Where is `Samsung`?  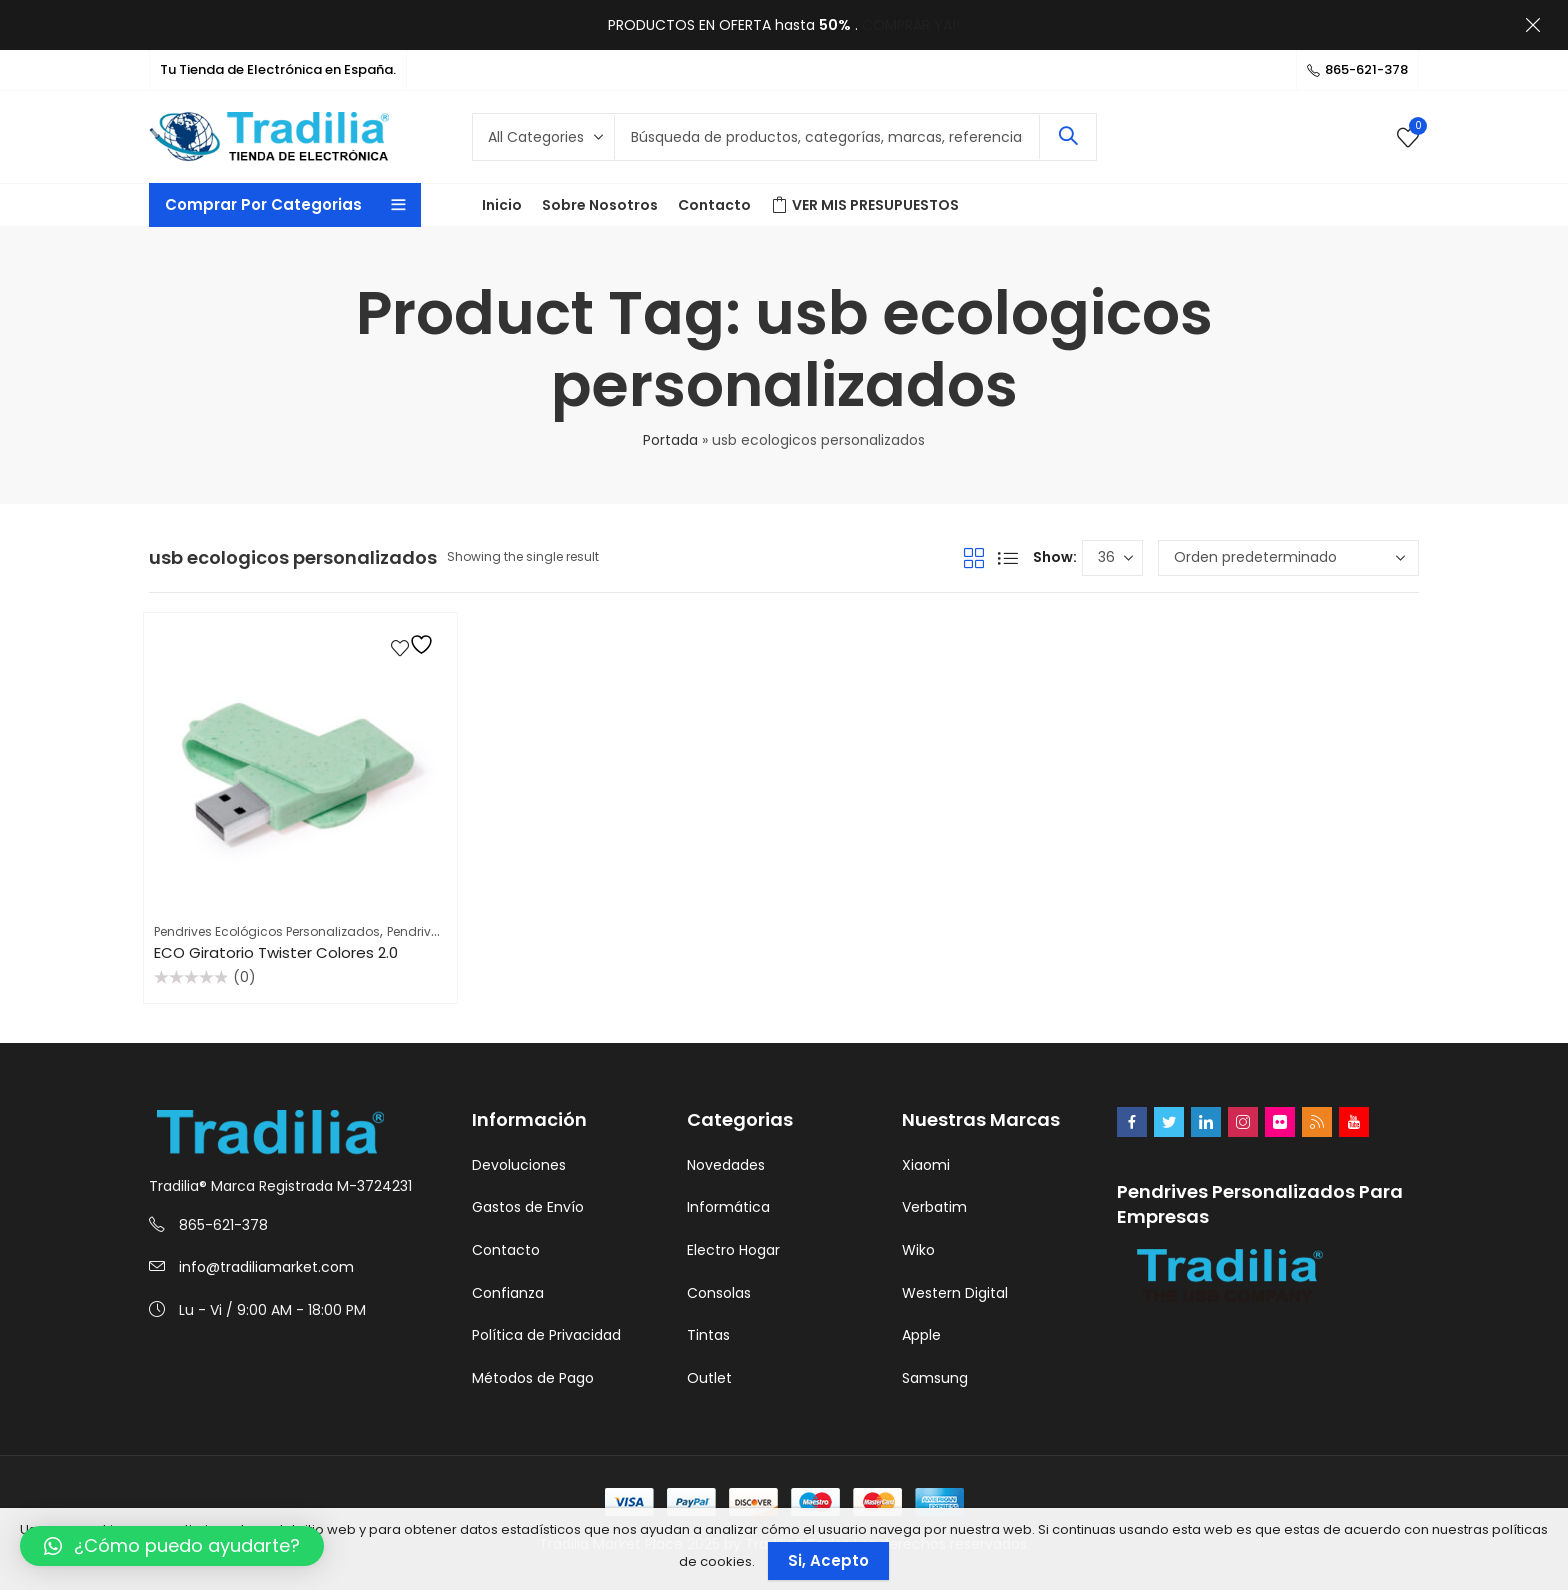
Samsung is located at coordinates (935, 1378).